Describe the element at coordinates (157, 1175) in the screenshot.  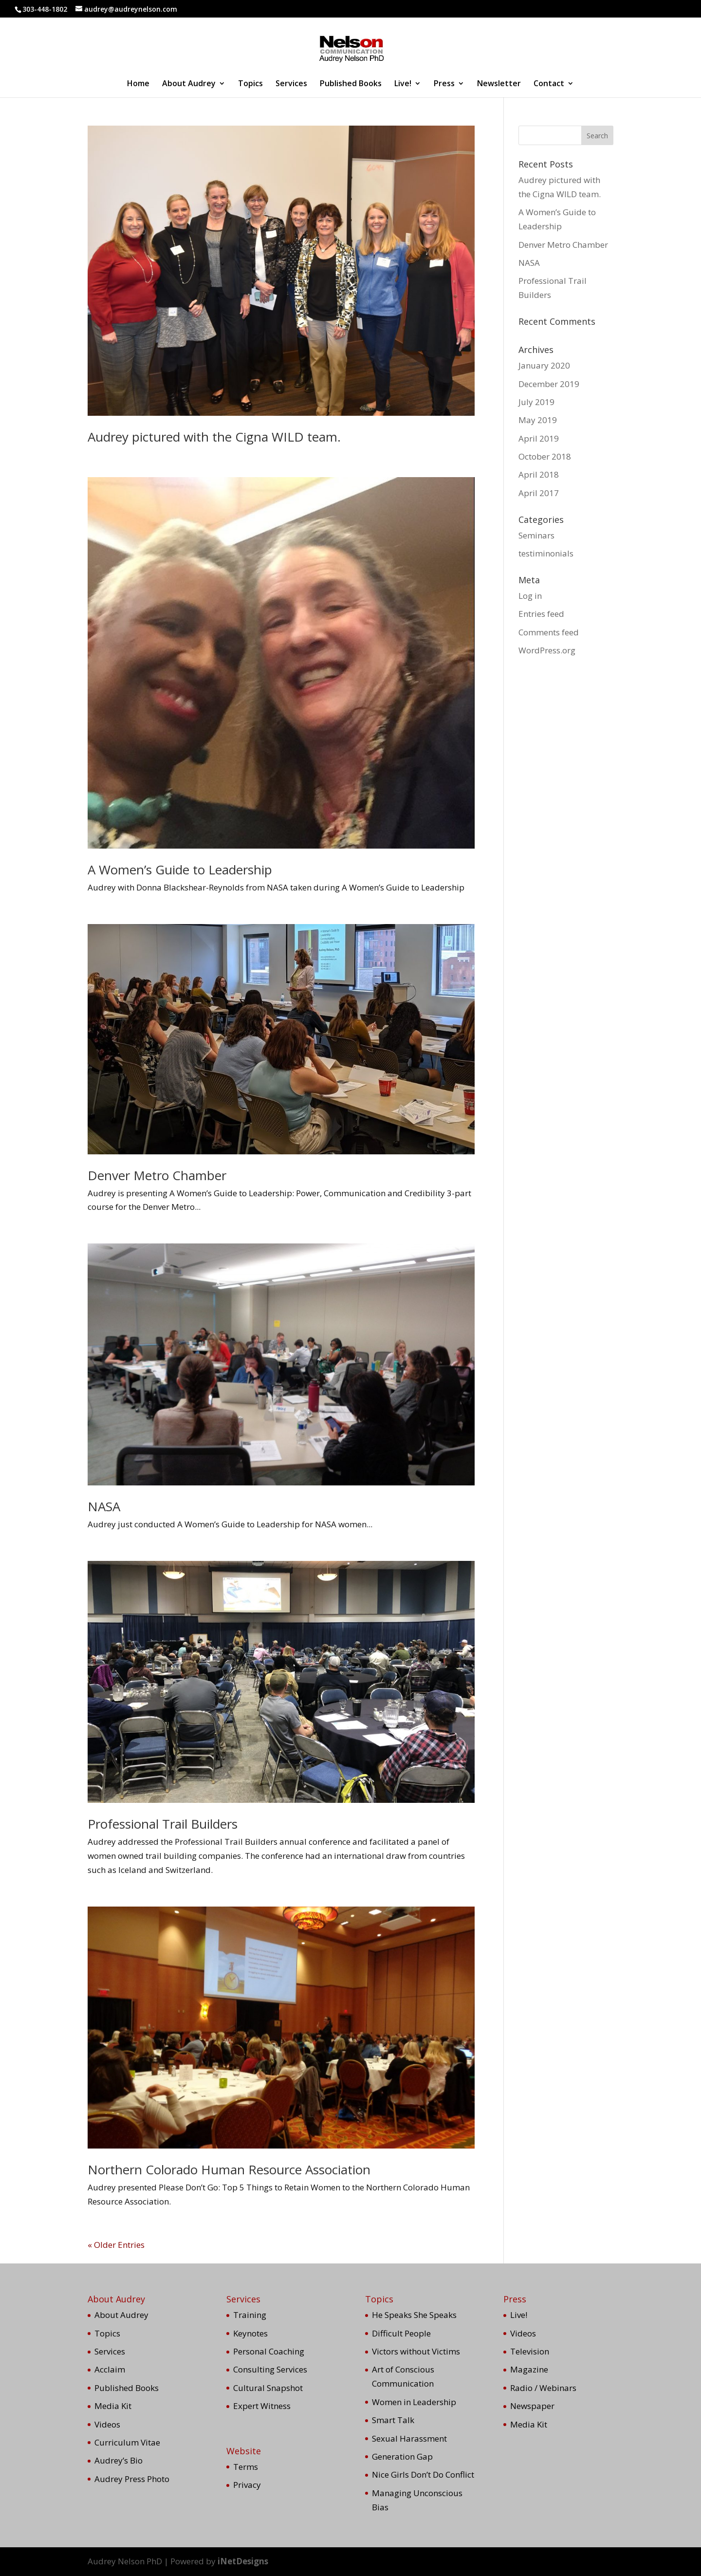
I see `Denver Metro Chamber` at that location.